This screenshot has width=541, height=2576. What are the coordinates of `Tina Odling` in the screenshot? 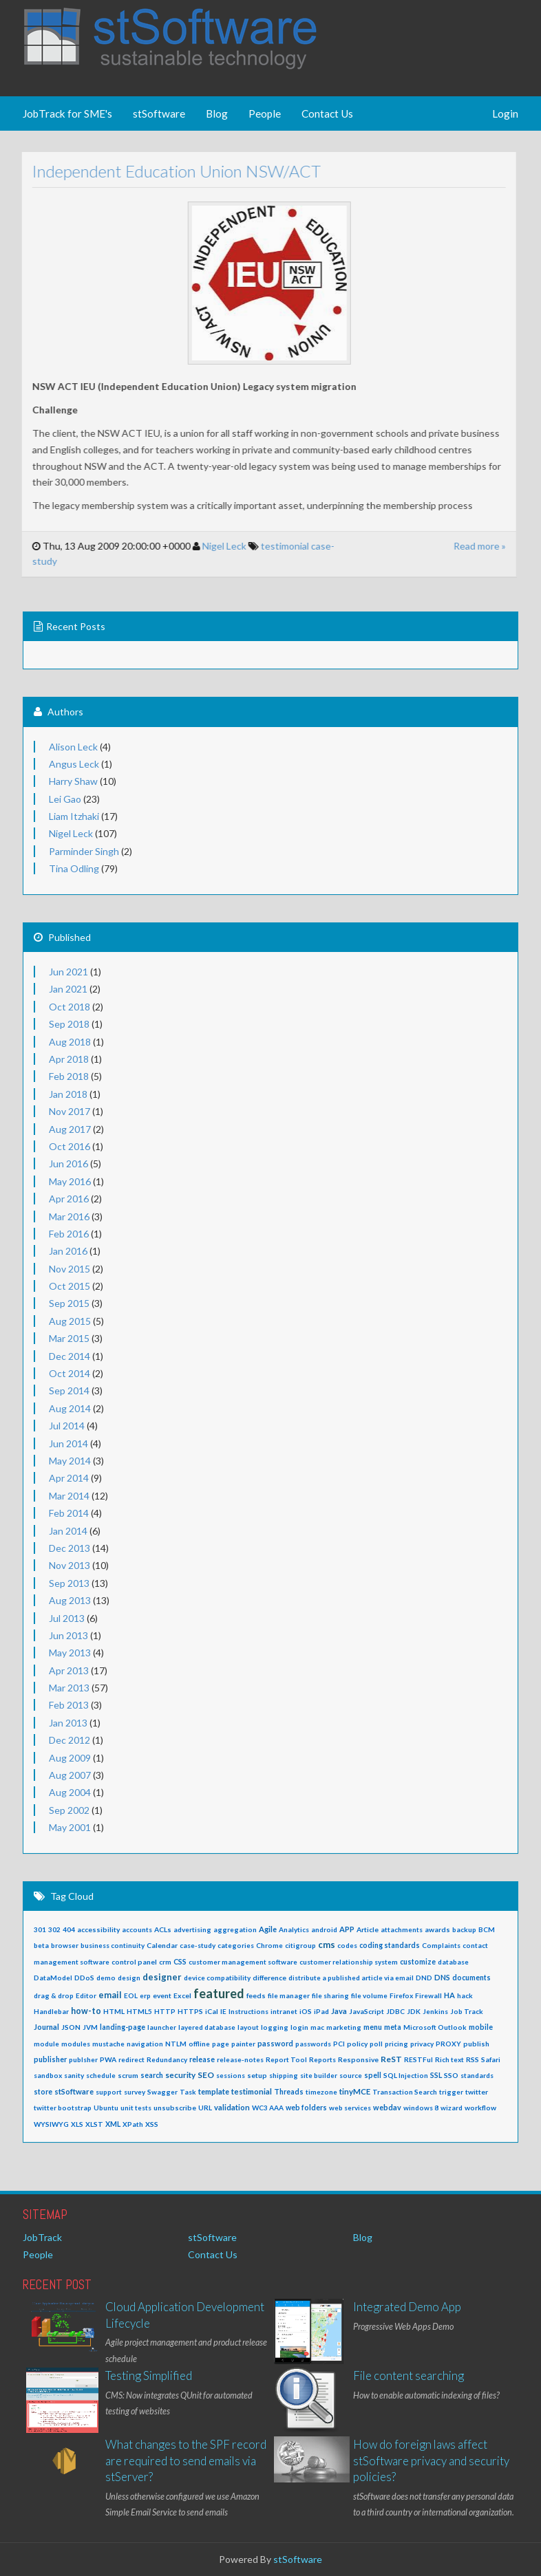 It's located at (74, 868).